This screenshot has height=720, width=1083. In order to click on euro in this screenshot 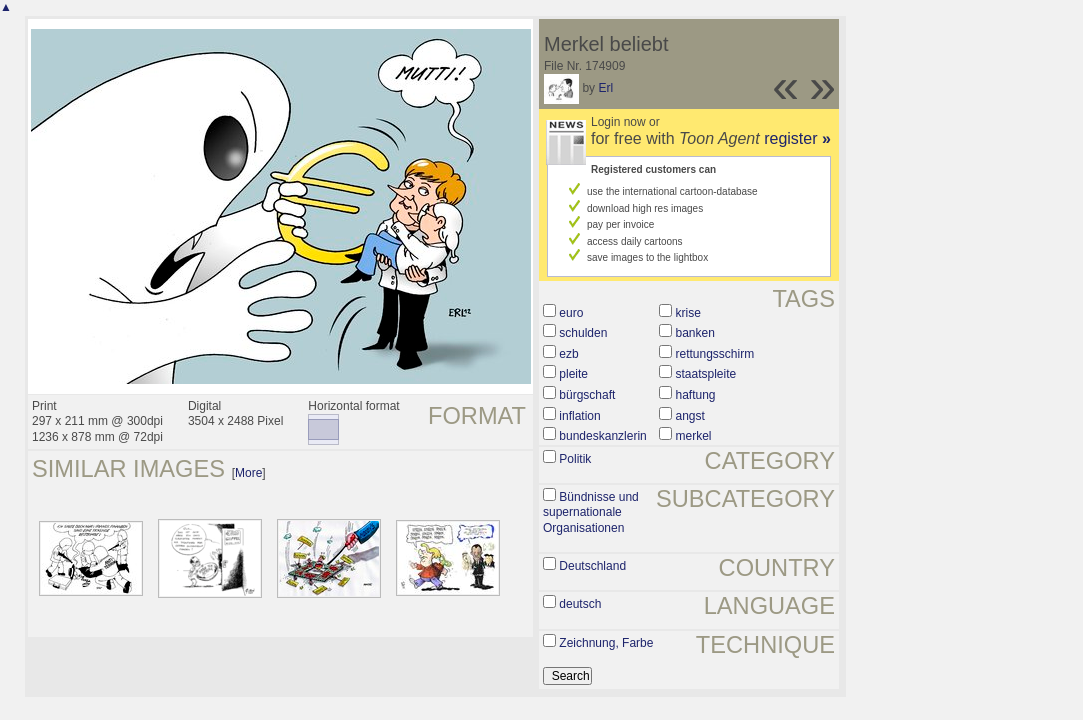, I will do `click(571, 313)`.